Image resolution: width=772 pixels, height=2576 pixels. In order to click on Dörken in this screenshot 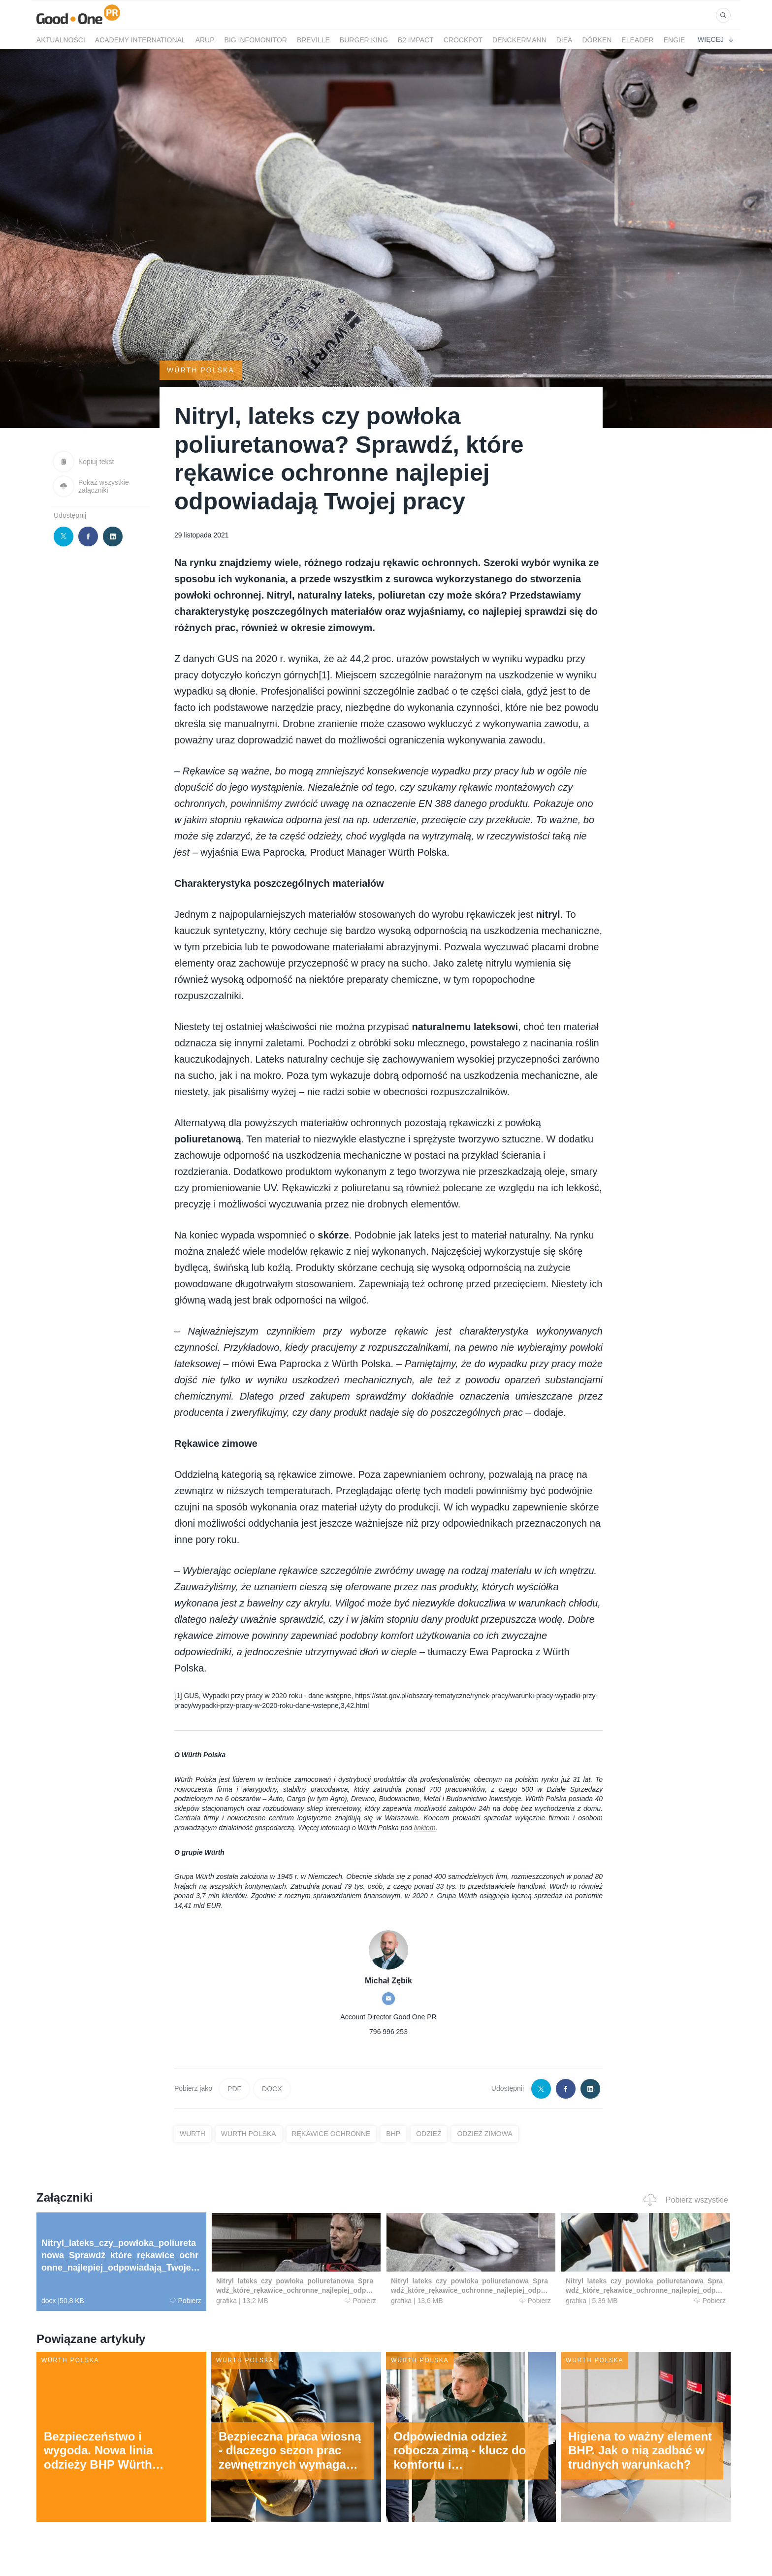, I will do `click(596, 40)`.